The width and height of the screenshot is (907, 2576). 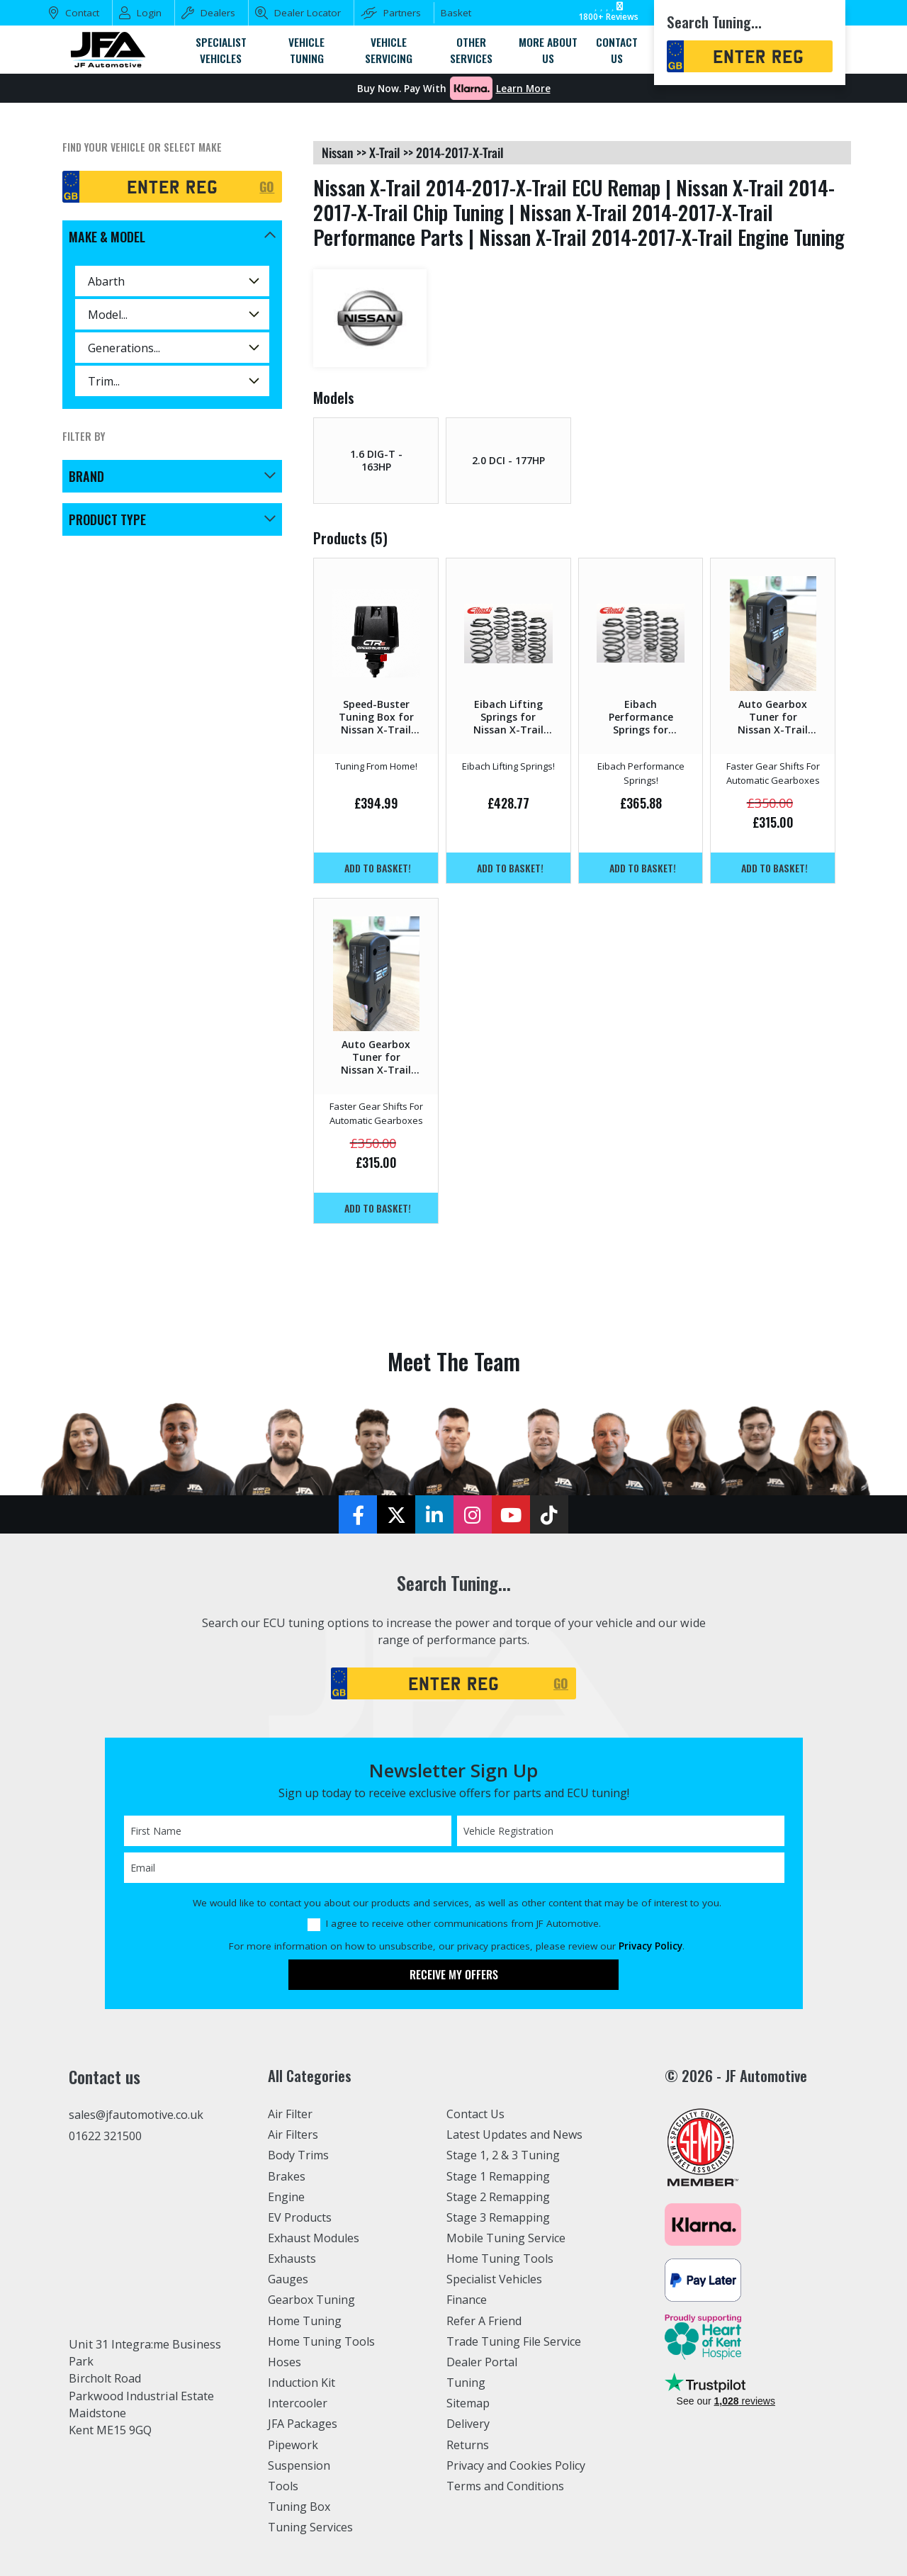 What do you see at coordinates (300, 2217) in the screenshot?
I see `EV Products` at bounding box center [300, 2217].